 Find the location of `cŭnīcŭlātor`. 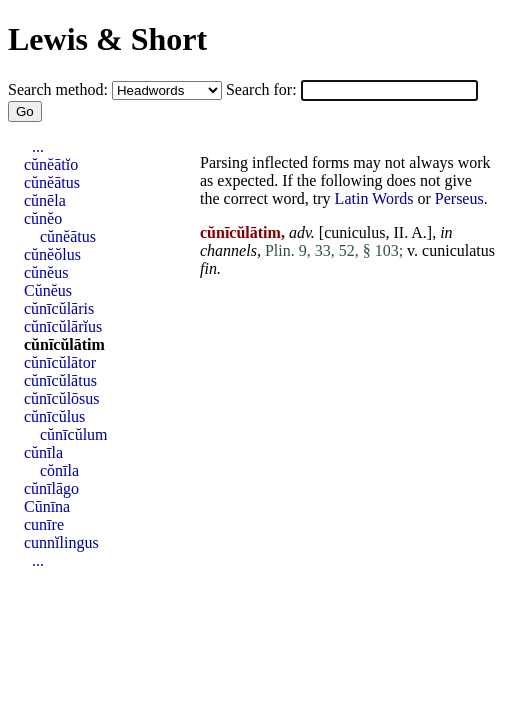

cŭnīcŭlātor is located at coordinates (60, 362).